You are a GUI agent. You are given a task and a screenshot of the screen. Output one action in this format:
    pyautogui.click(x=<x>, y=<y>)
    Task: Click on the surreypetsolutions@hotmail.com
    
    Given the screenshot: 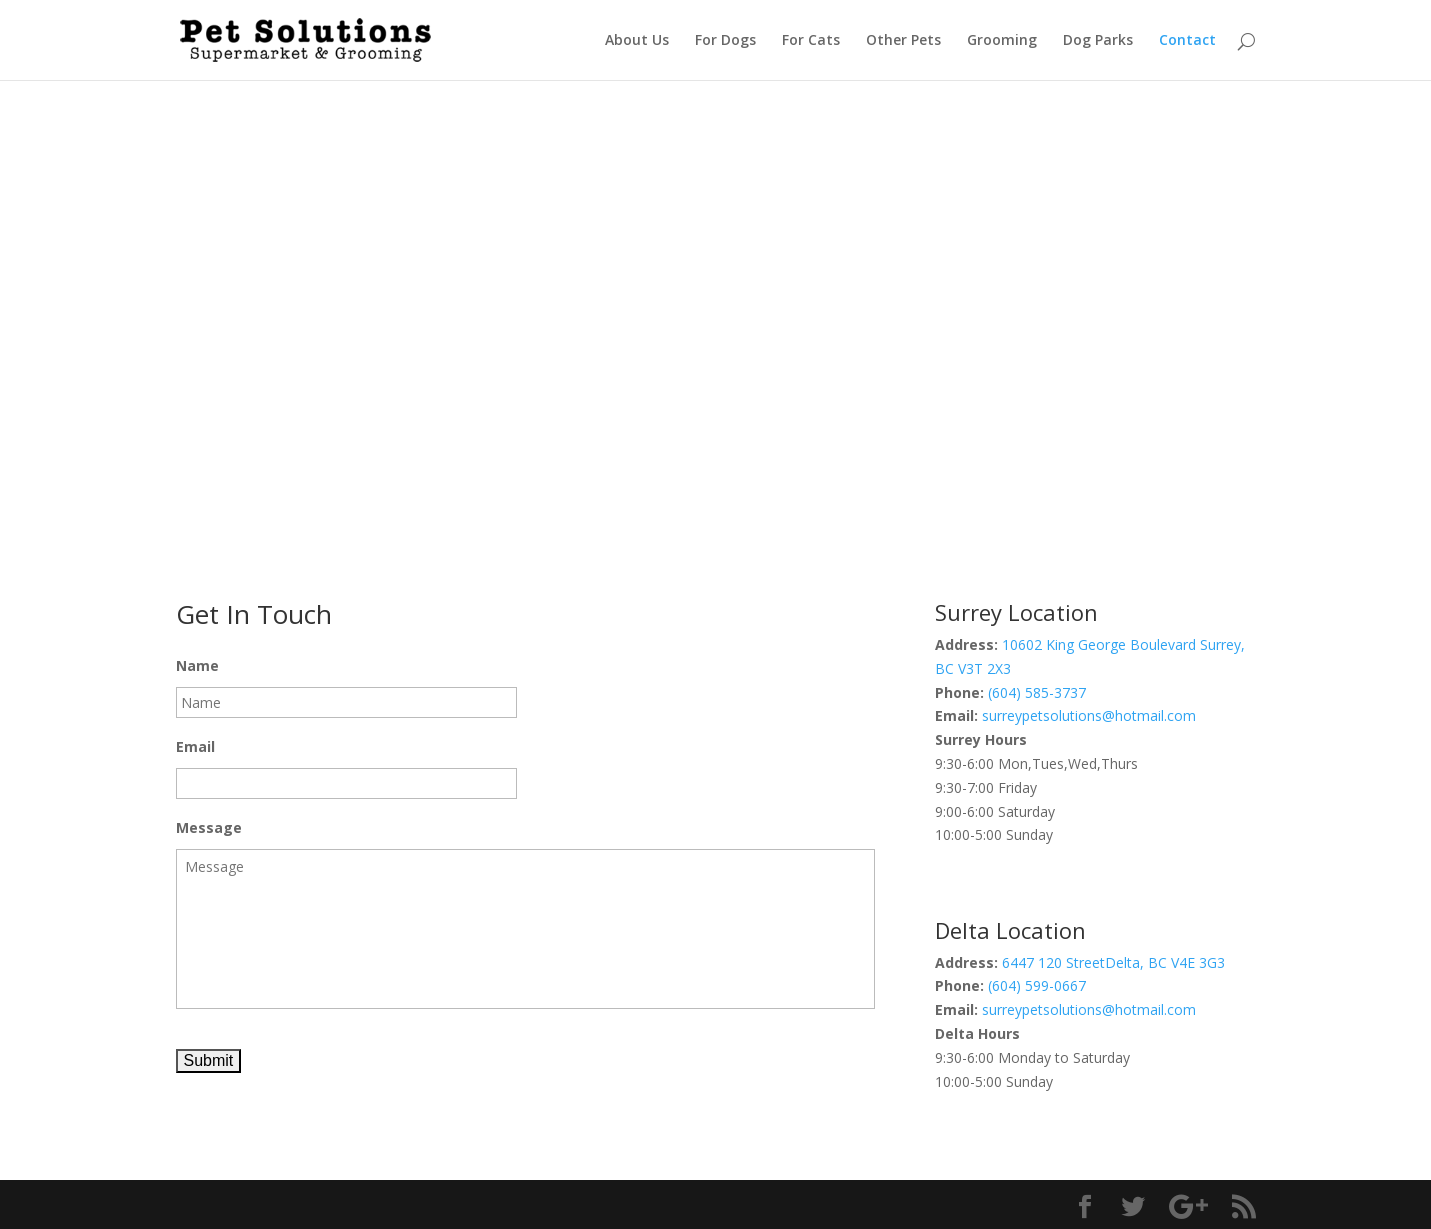 What is the action you would take?
    pyautogui.click(x=1089, y=715)
    